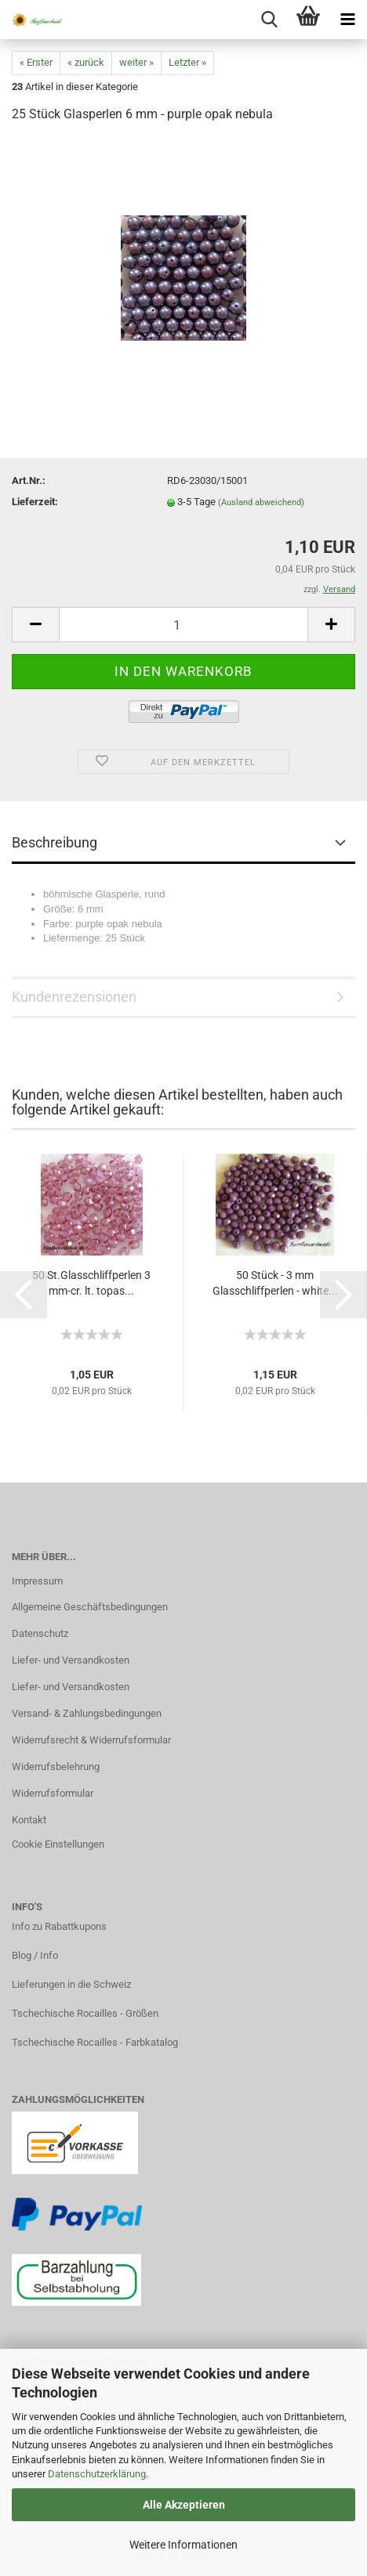 Image resolution: width=367 pixels, height=2576 pixels. Describe the element at coordinates (187, 62) in the screenshot. I see `Letzter »` at that location.